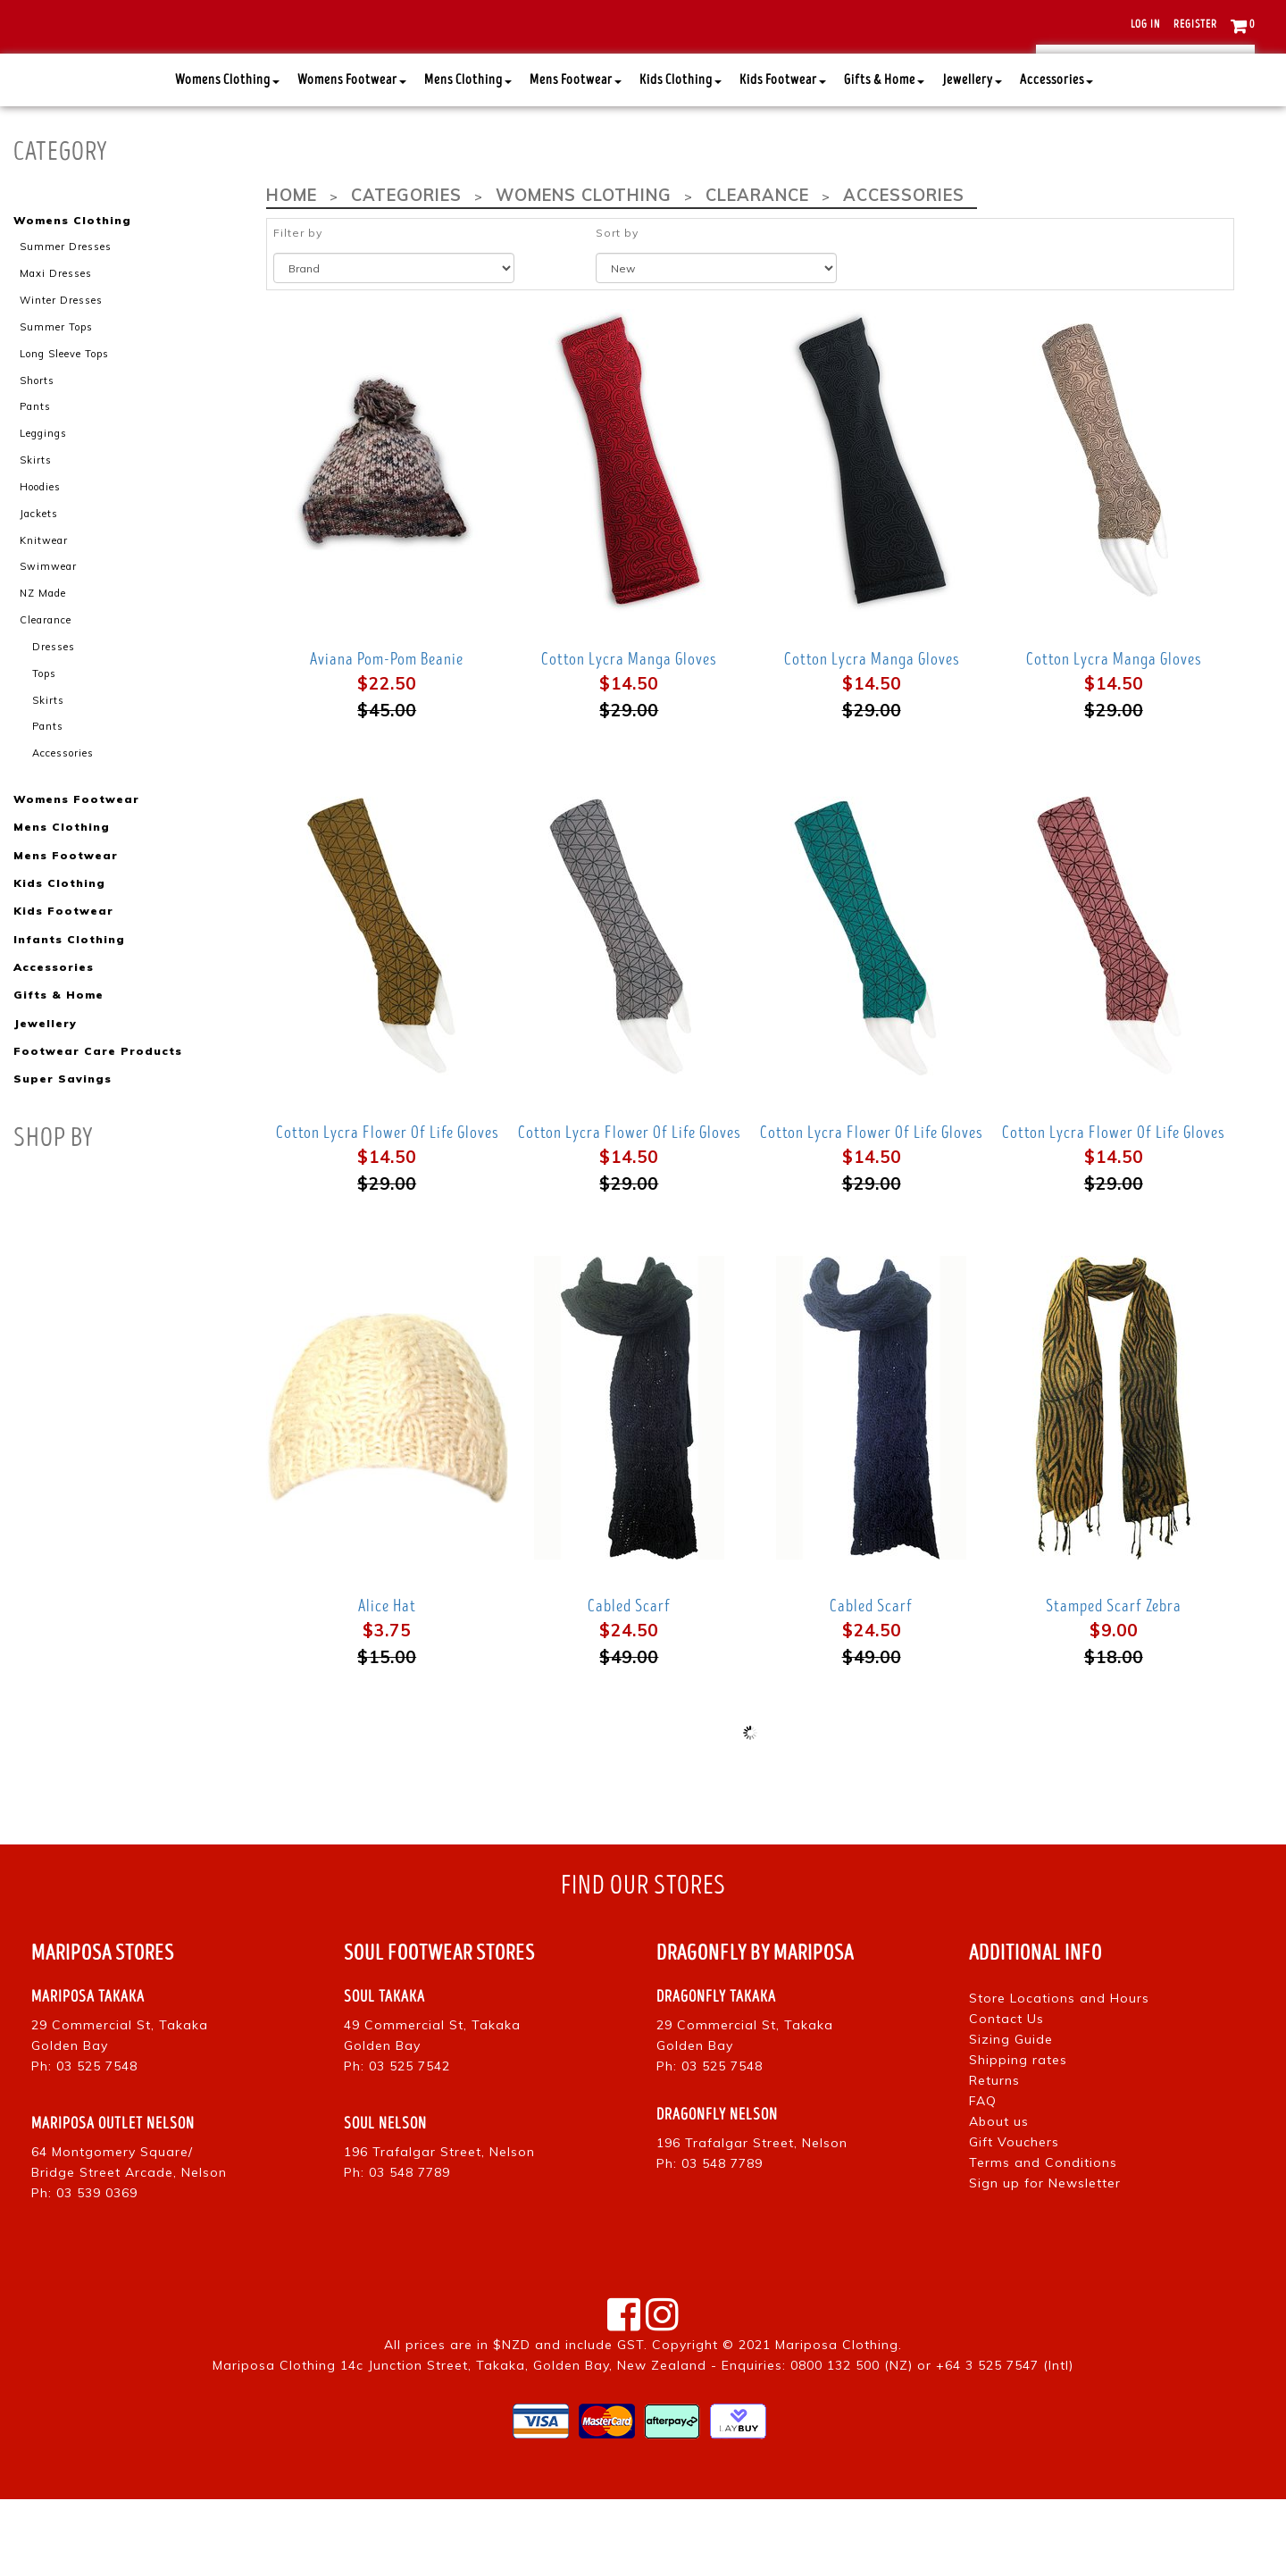 The image size is (1286, 2576). Describe the element at coordinates (39, 588) in the screenshot. I see `Jackets` at that location.